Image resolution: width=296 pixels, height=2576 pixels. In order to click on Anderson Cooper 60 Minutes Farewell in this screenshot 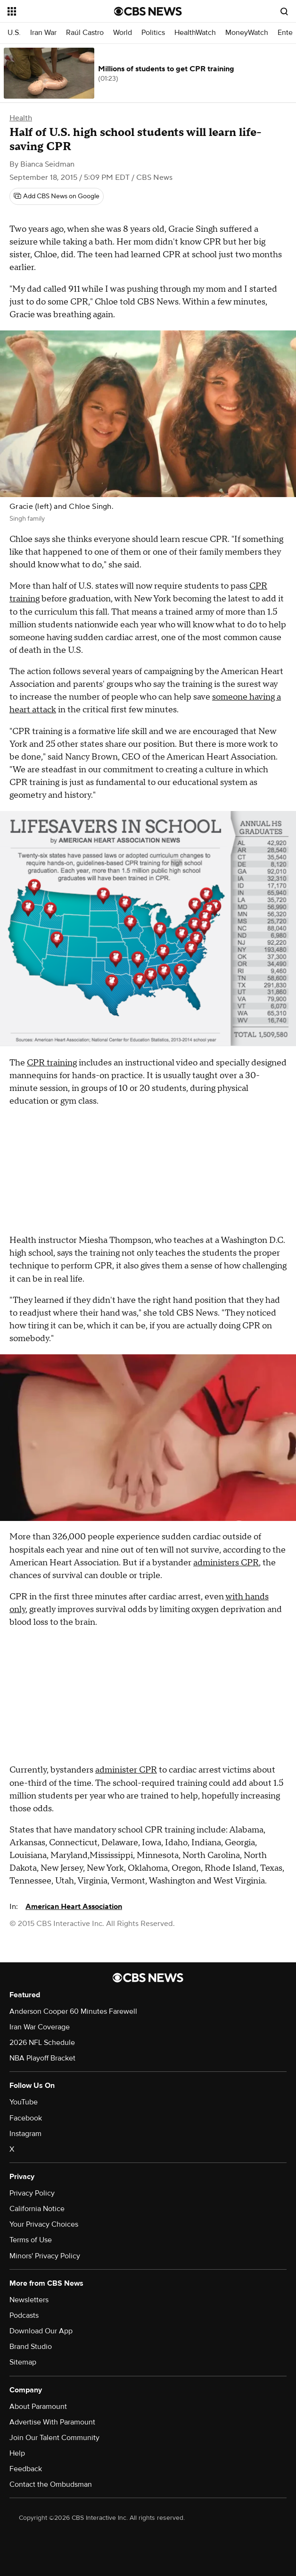, I will do `click(73, 2011)`.